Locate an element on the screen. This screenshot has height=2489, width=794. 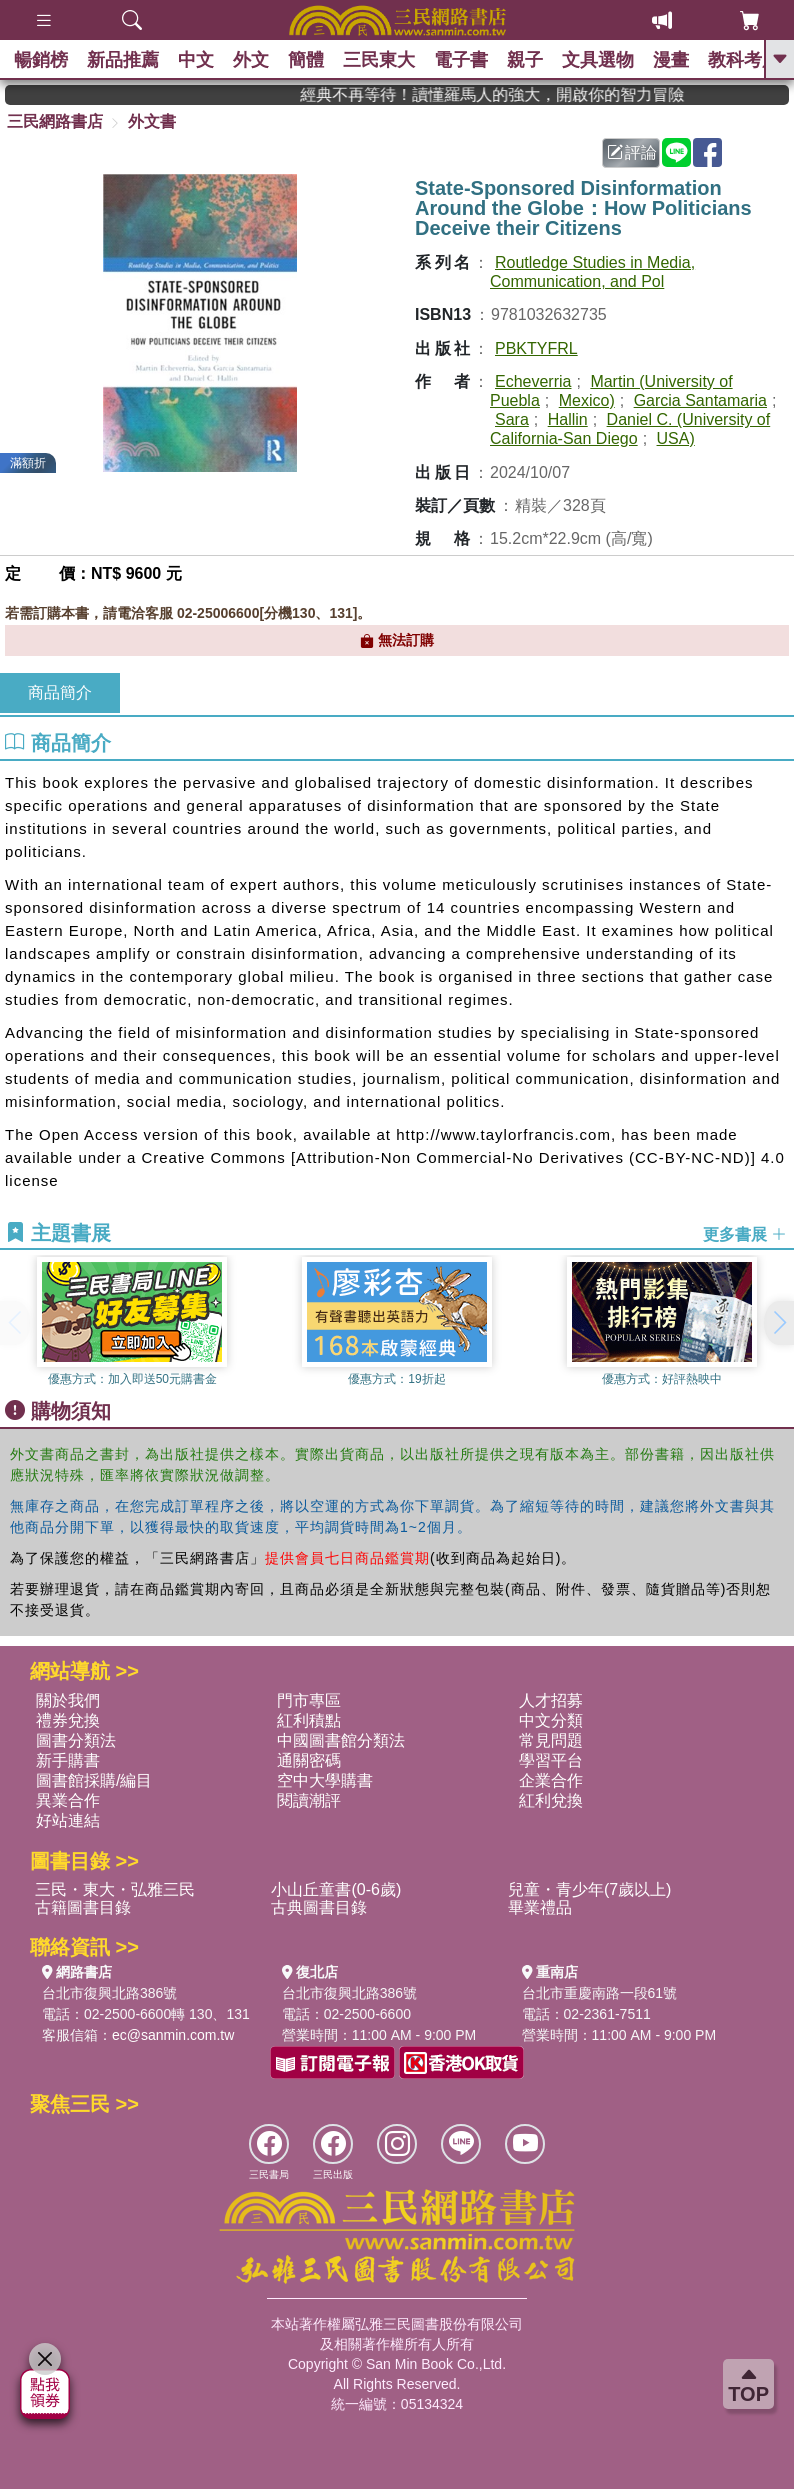
Mexico) is located at coordinates (587, 400).